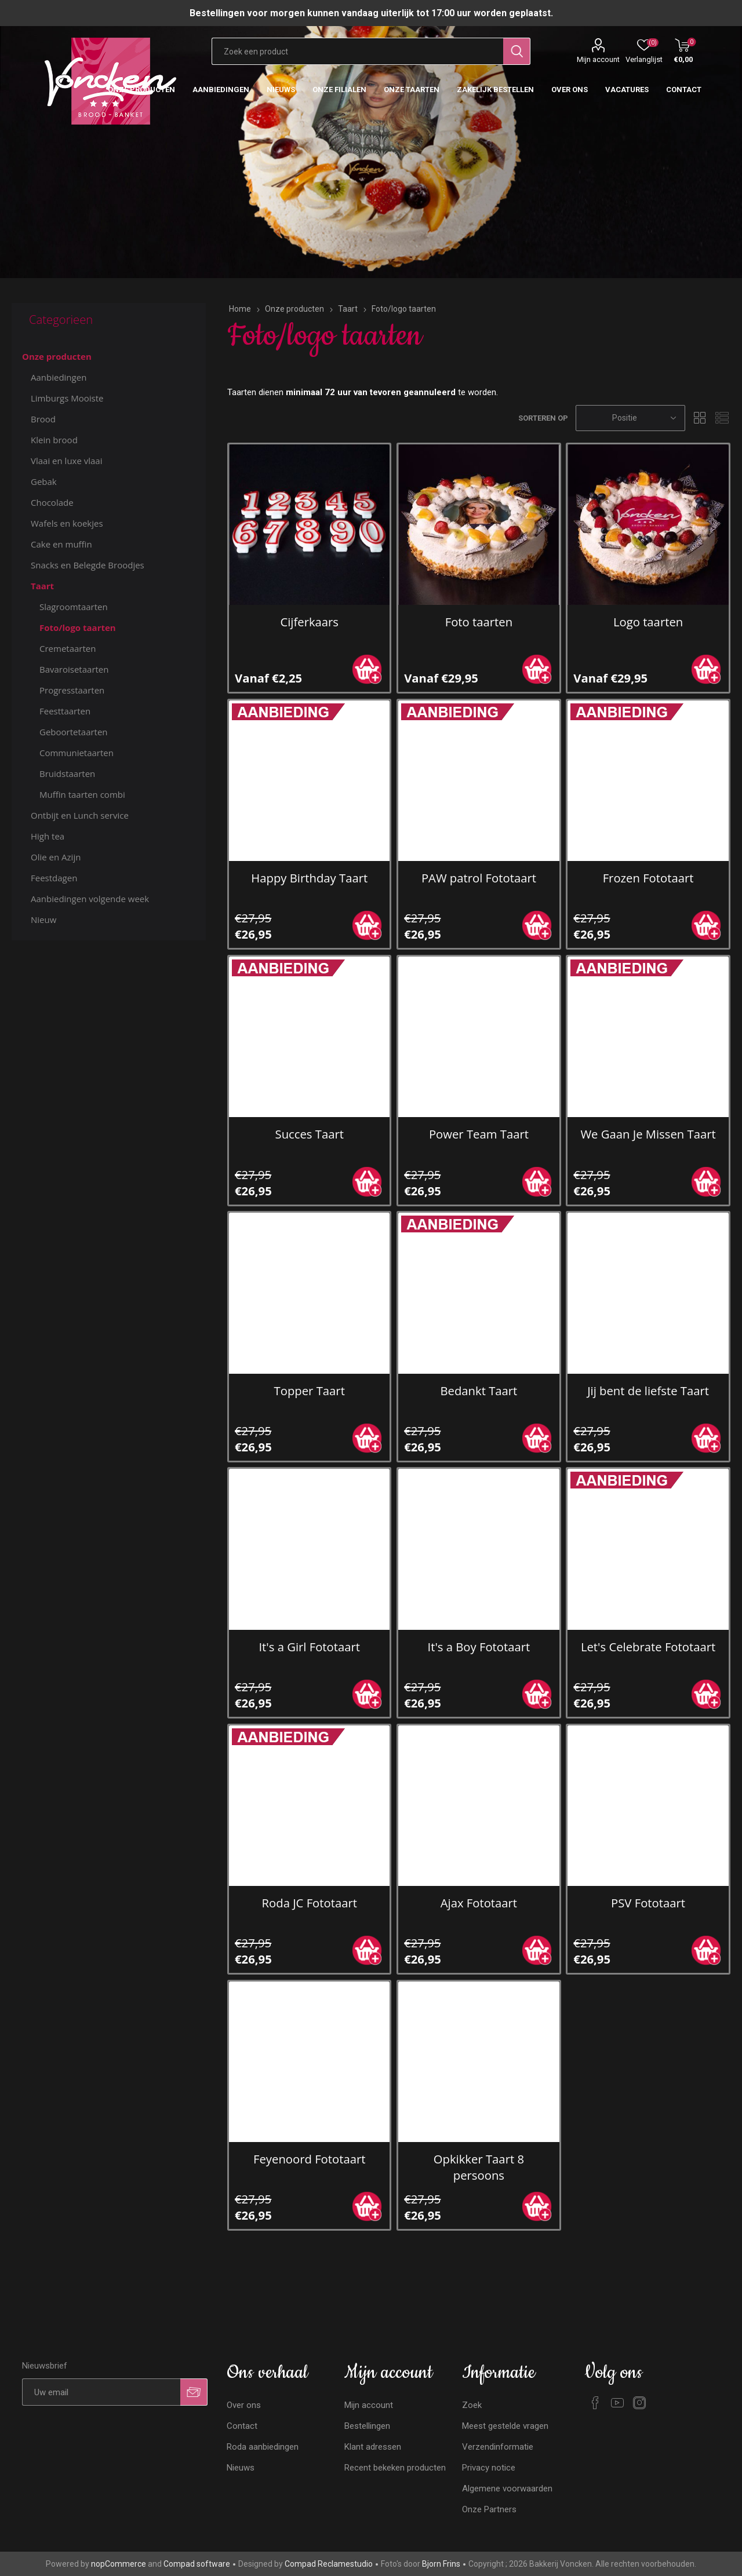 The width and height of the screenshot is (742, 2576). I want to click on We Gaan Je Missen Taart, so click(647, 1134).